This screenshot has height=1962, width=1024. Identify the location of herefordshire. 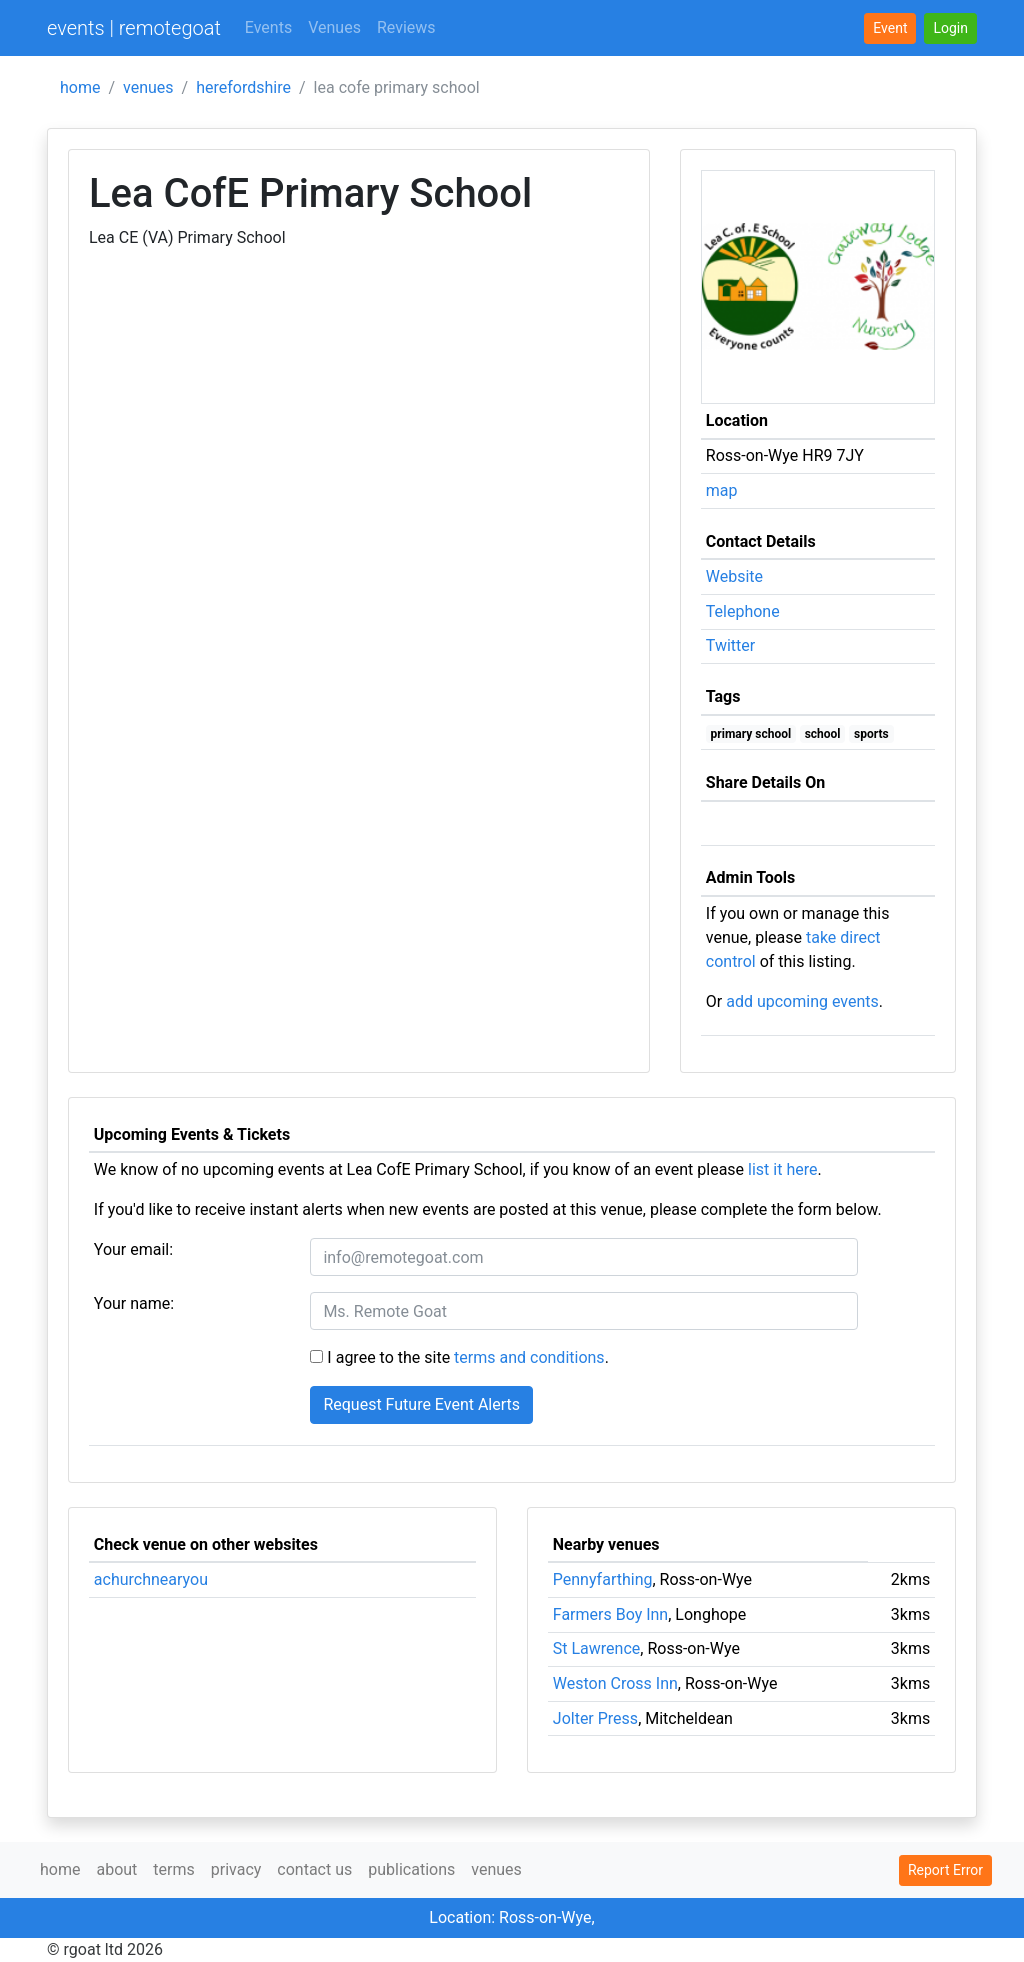
(243, 87).